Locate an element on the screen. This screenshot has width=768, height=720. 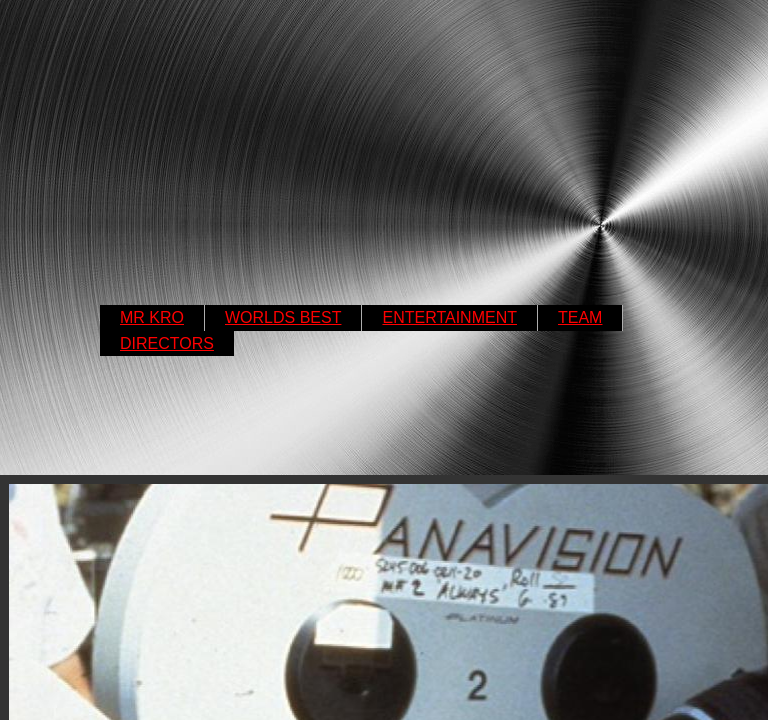
WORLDS BEST is located at coordinates (283, 317).